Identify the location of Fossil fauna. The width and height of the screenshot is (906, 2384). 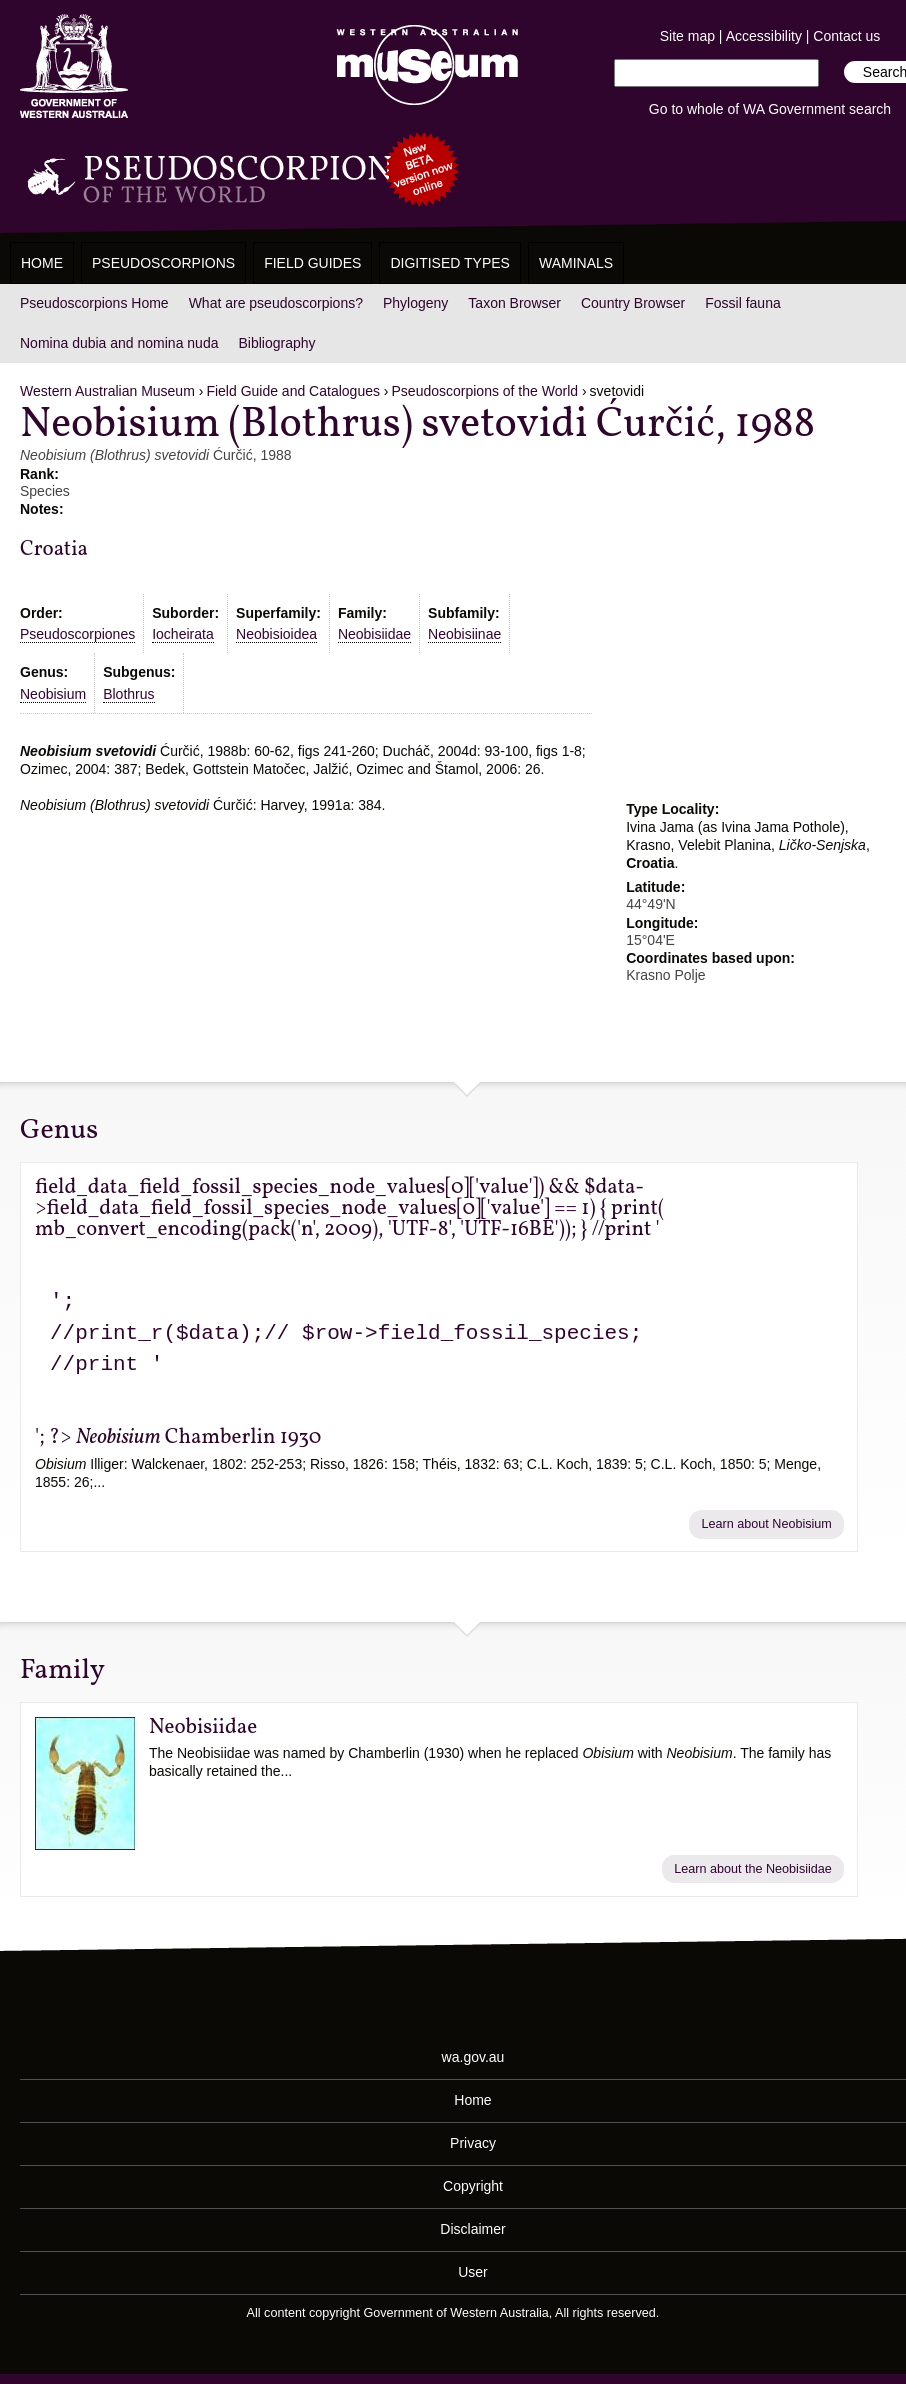
(742, 303).